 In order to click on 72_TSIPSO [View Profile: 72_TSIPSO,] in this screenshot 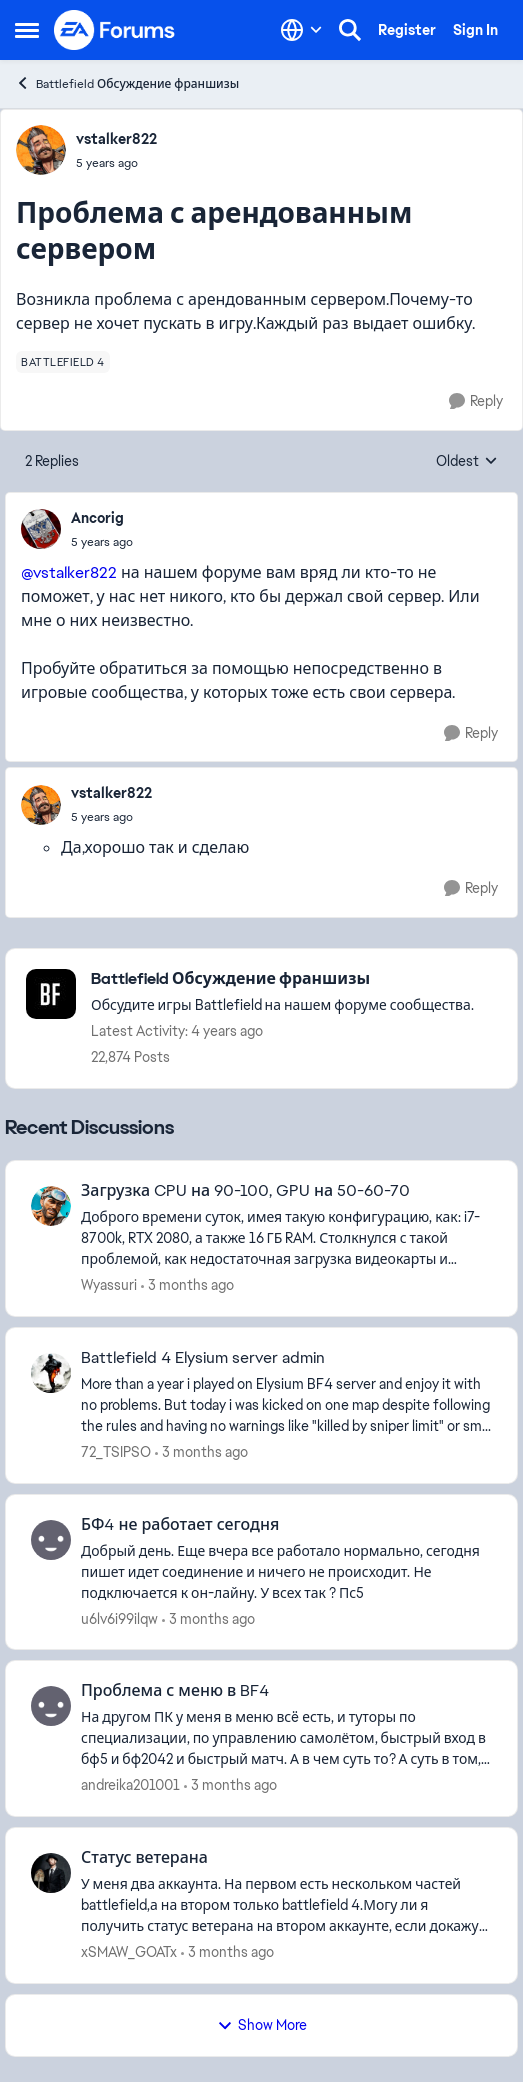, I will do `click(116, 1452)`.